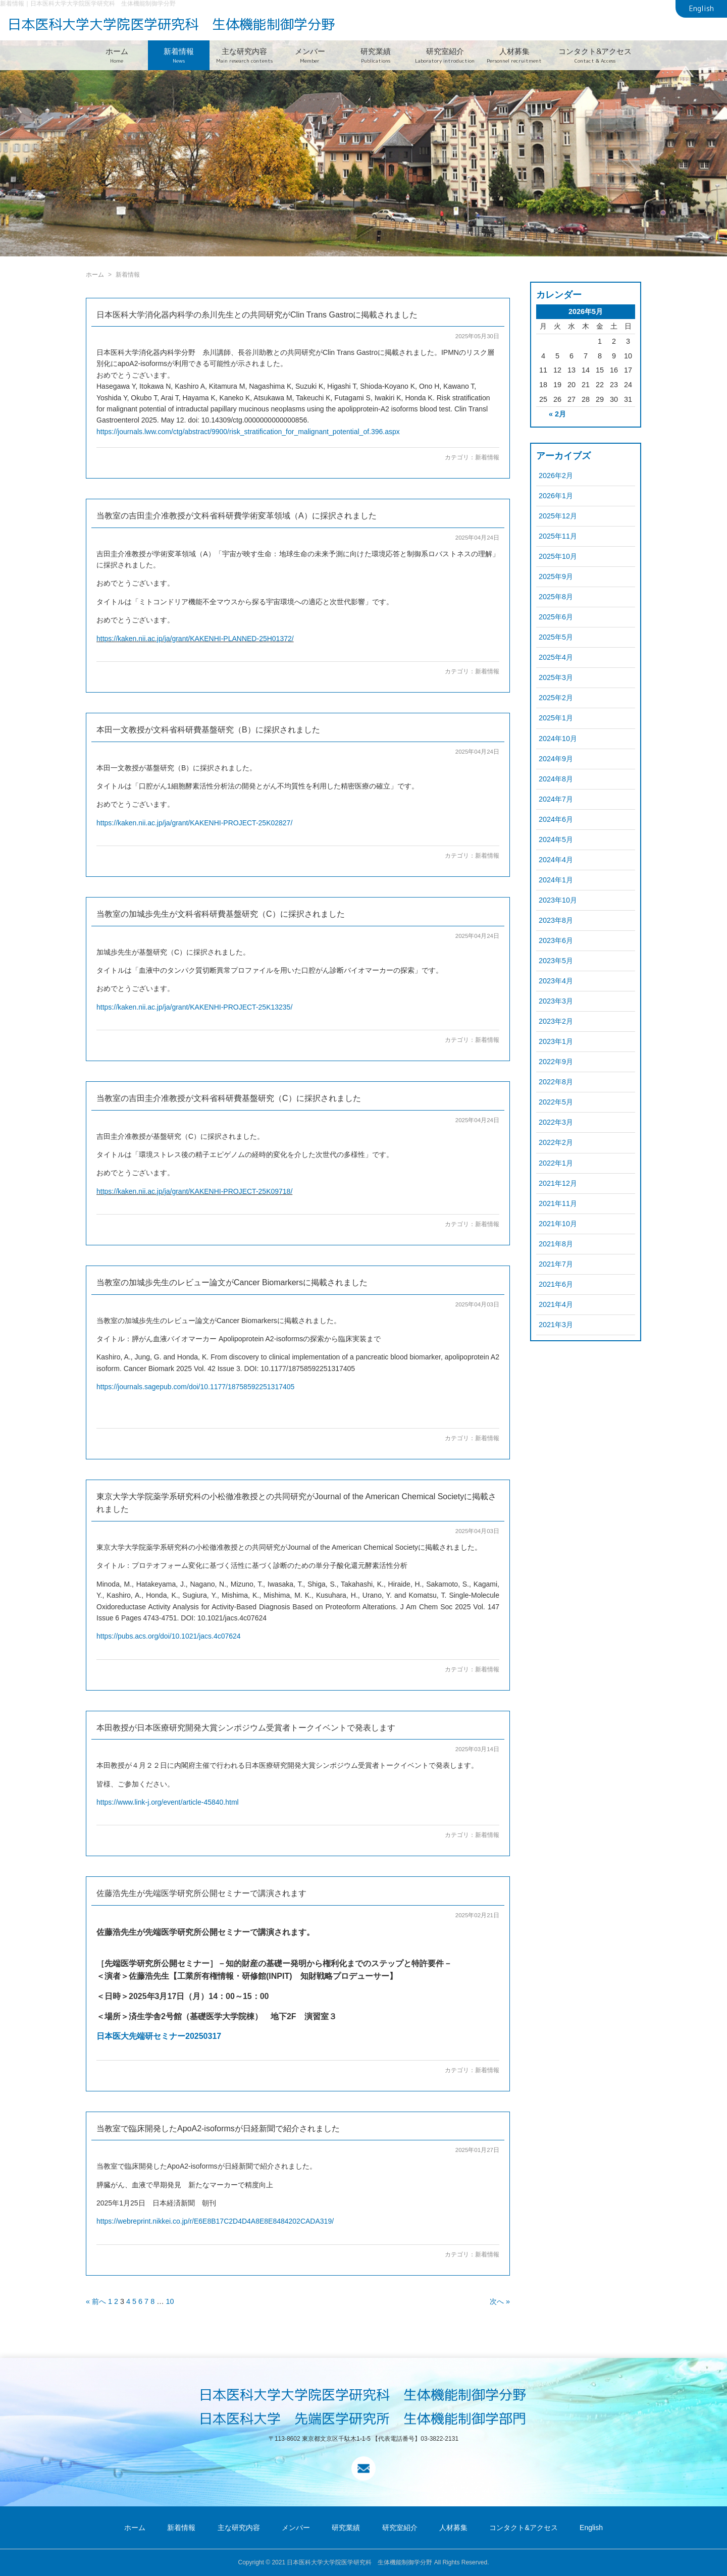 This screenshot has height=2576, width=727. I want to click on 2023年1月, so click(556, 1041).